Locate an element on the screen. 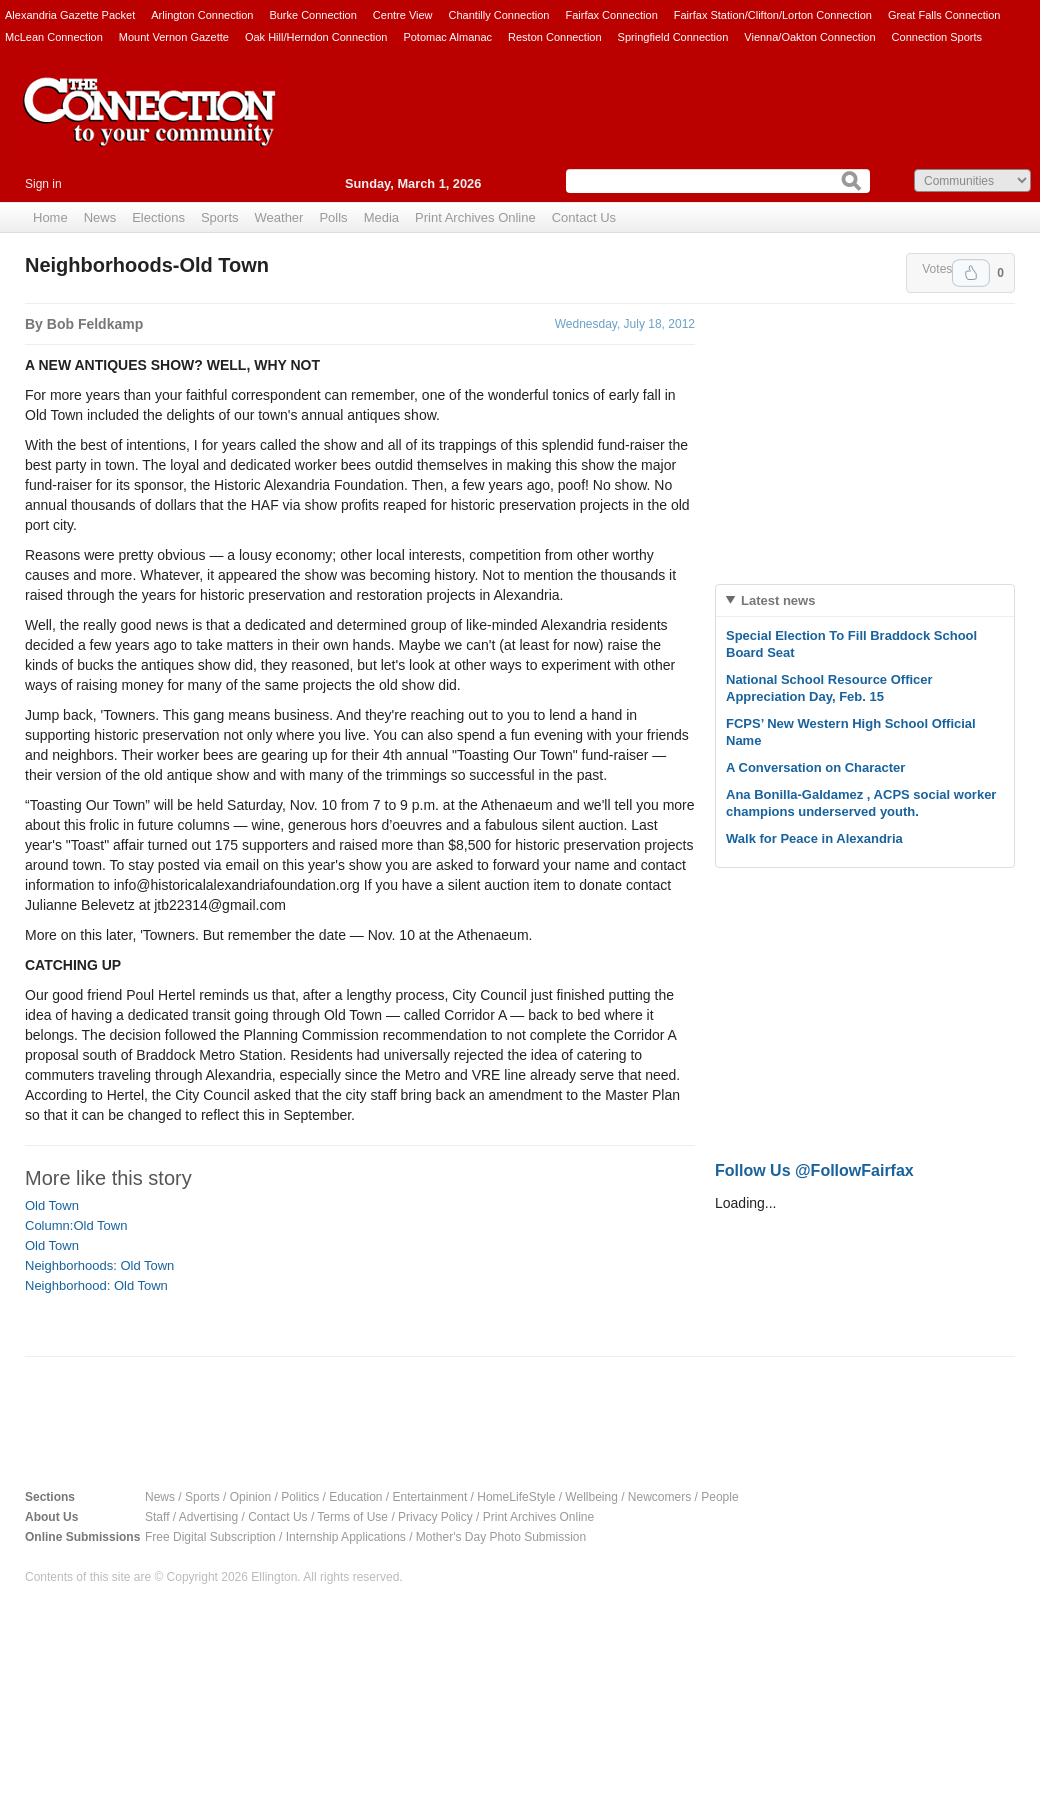 This screenshot has width=1040, height=1817. Free Digital Subscription is located at coordinates (210, 1537).